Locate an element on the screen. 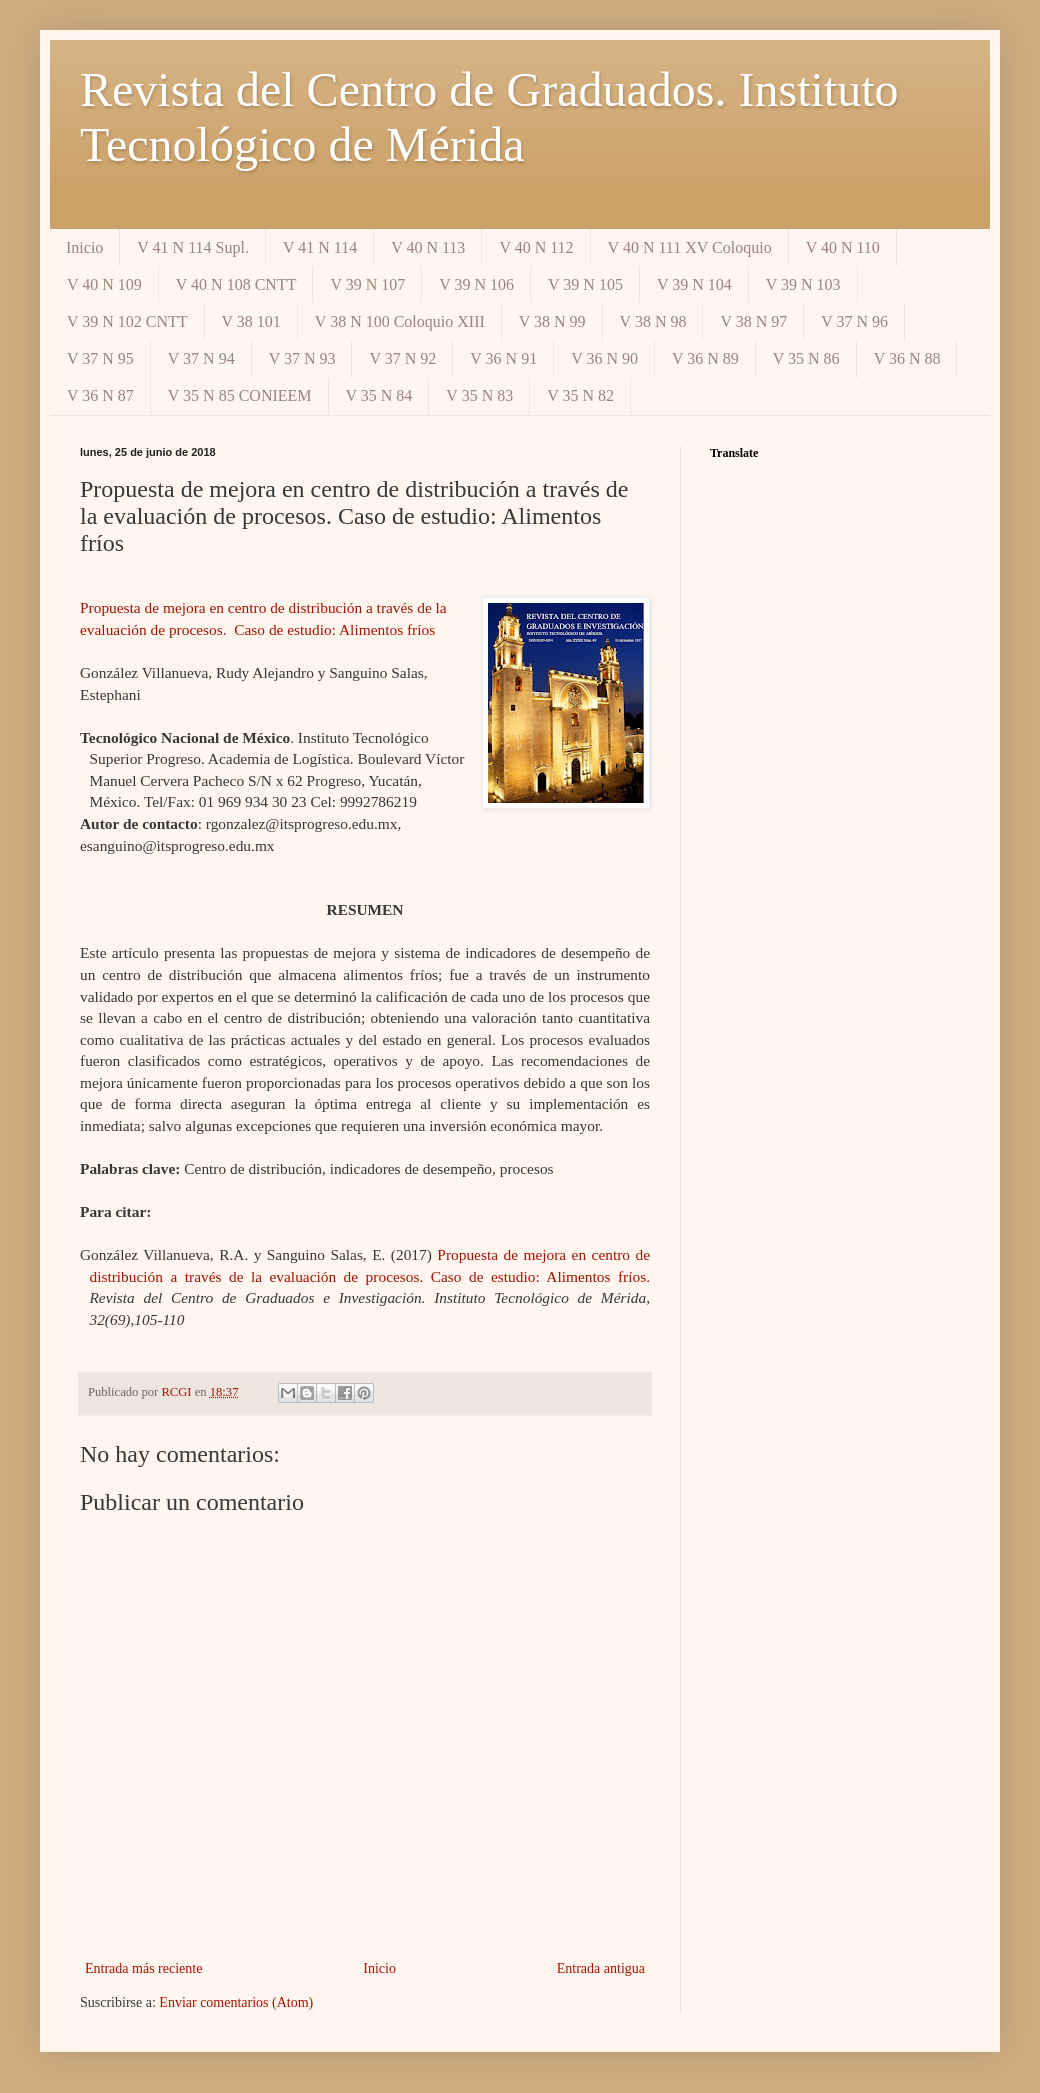 The width and height of the screenshot is (1040, 2093). V 39 N 102 CNTT is located at coordinates (127, 321).